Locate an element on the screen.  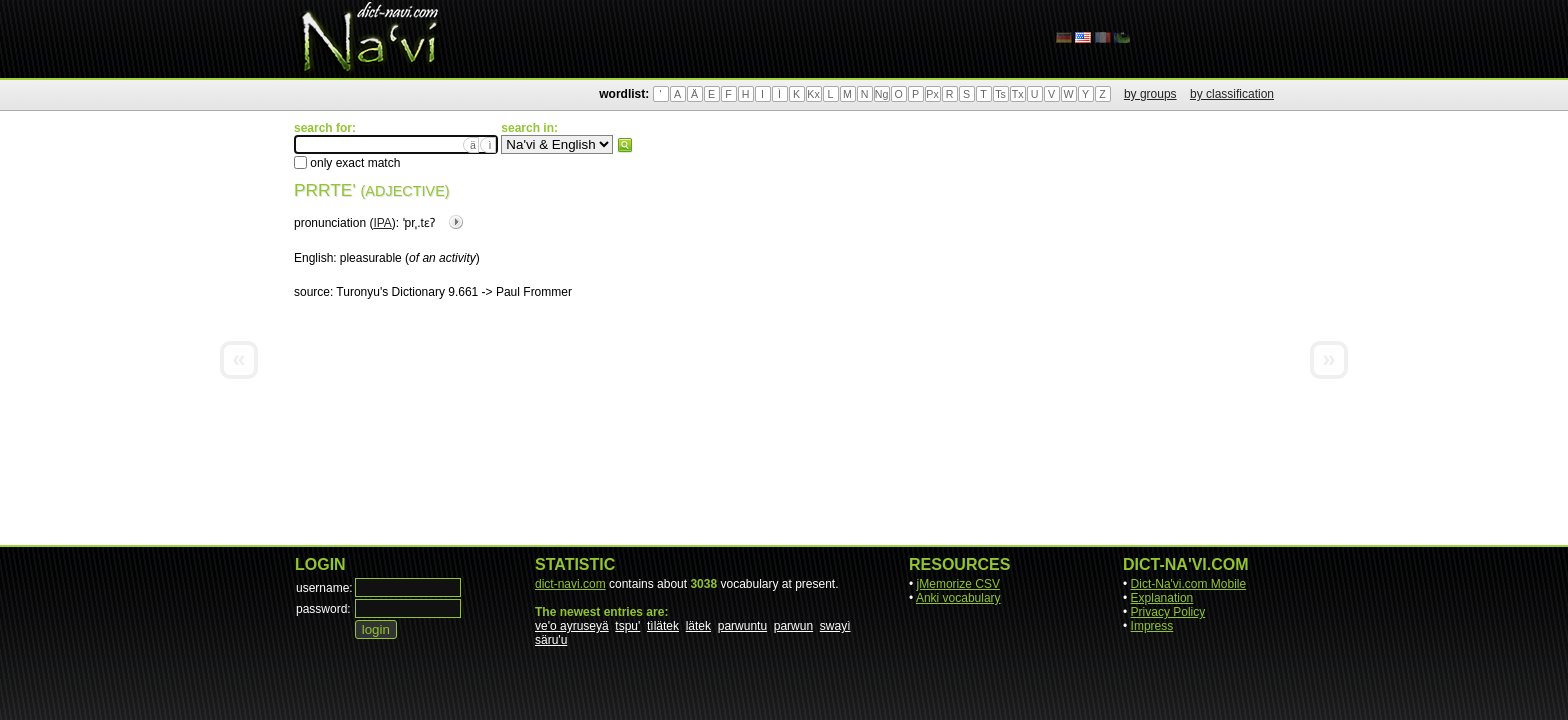
parwun is located at coordinates (793, 626).